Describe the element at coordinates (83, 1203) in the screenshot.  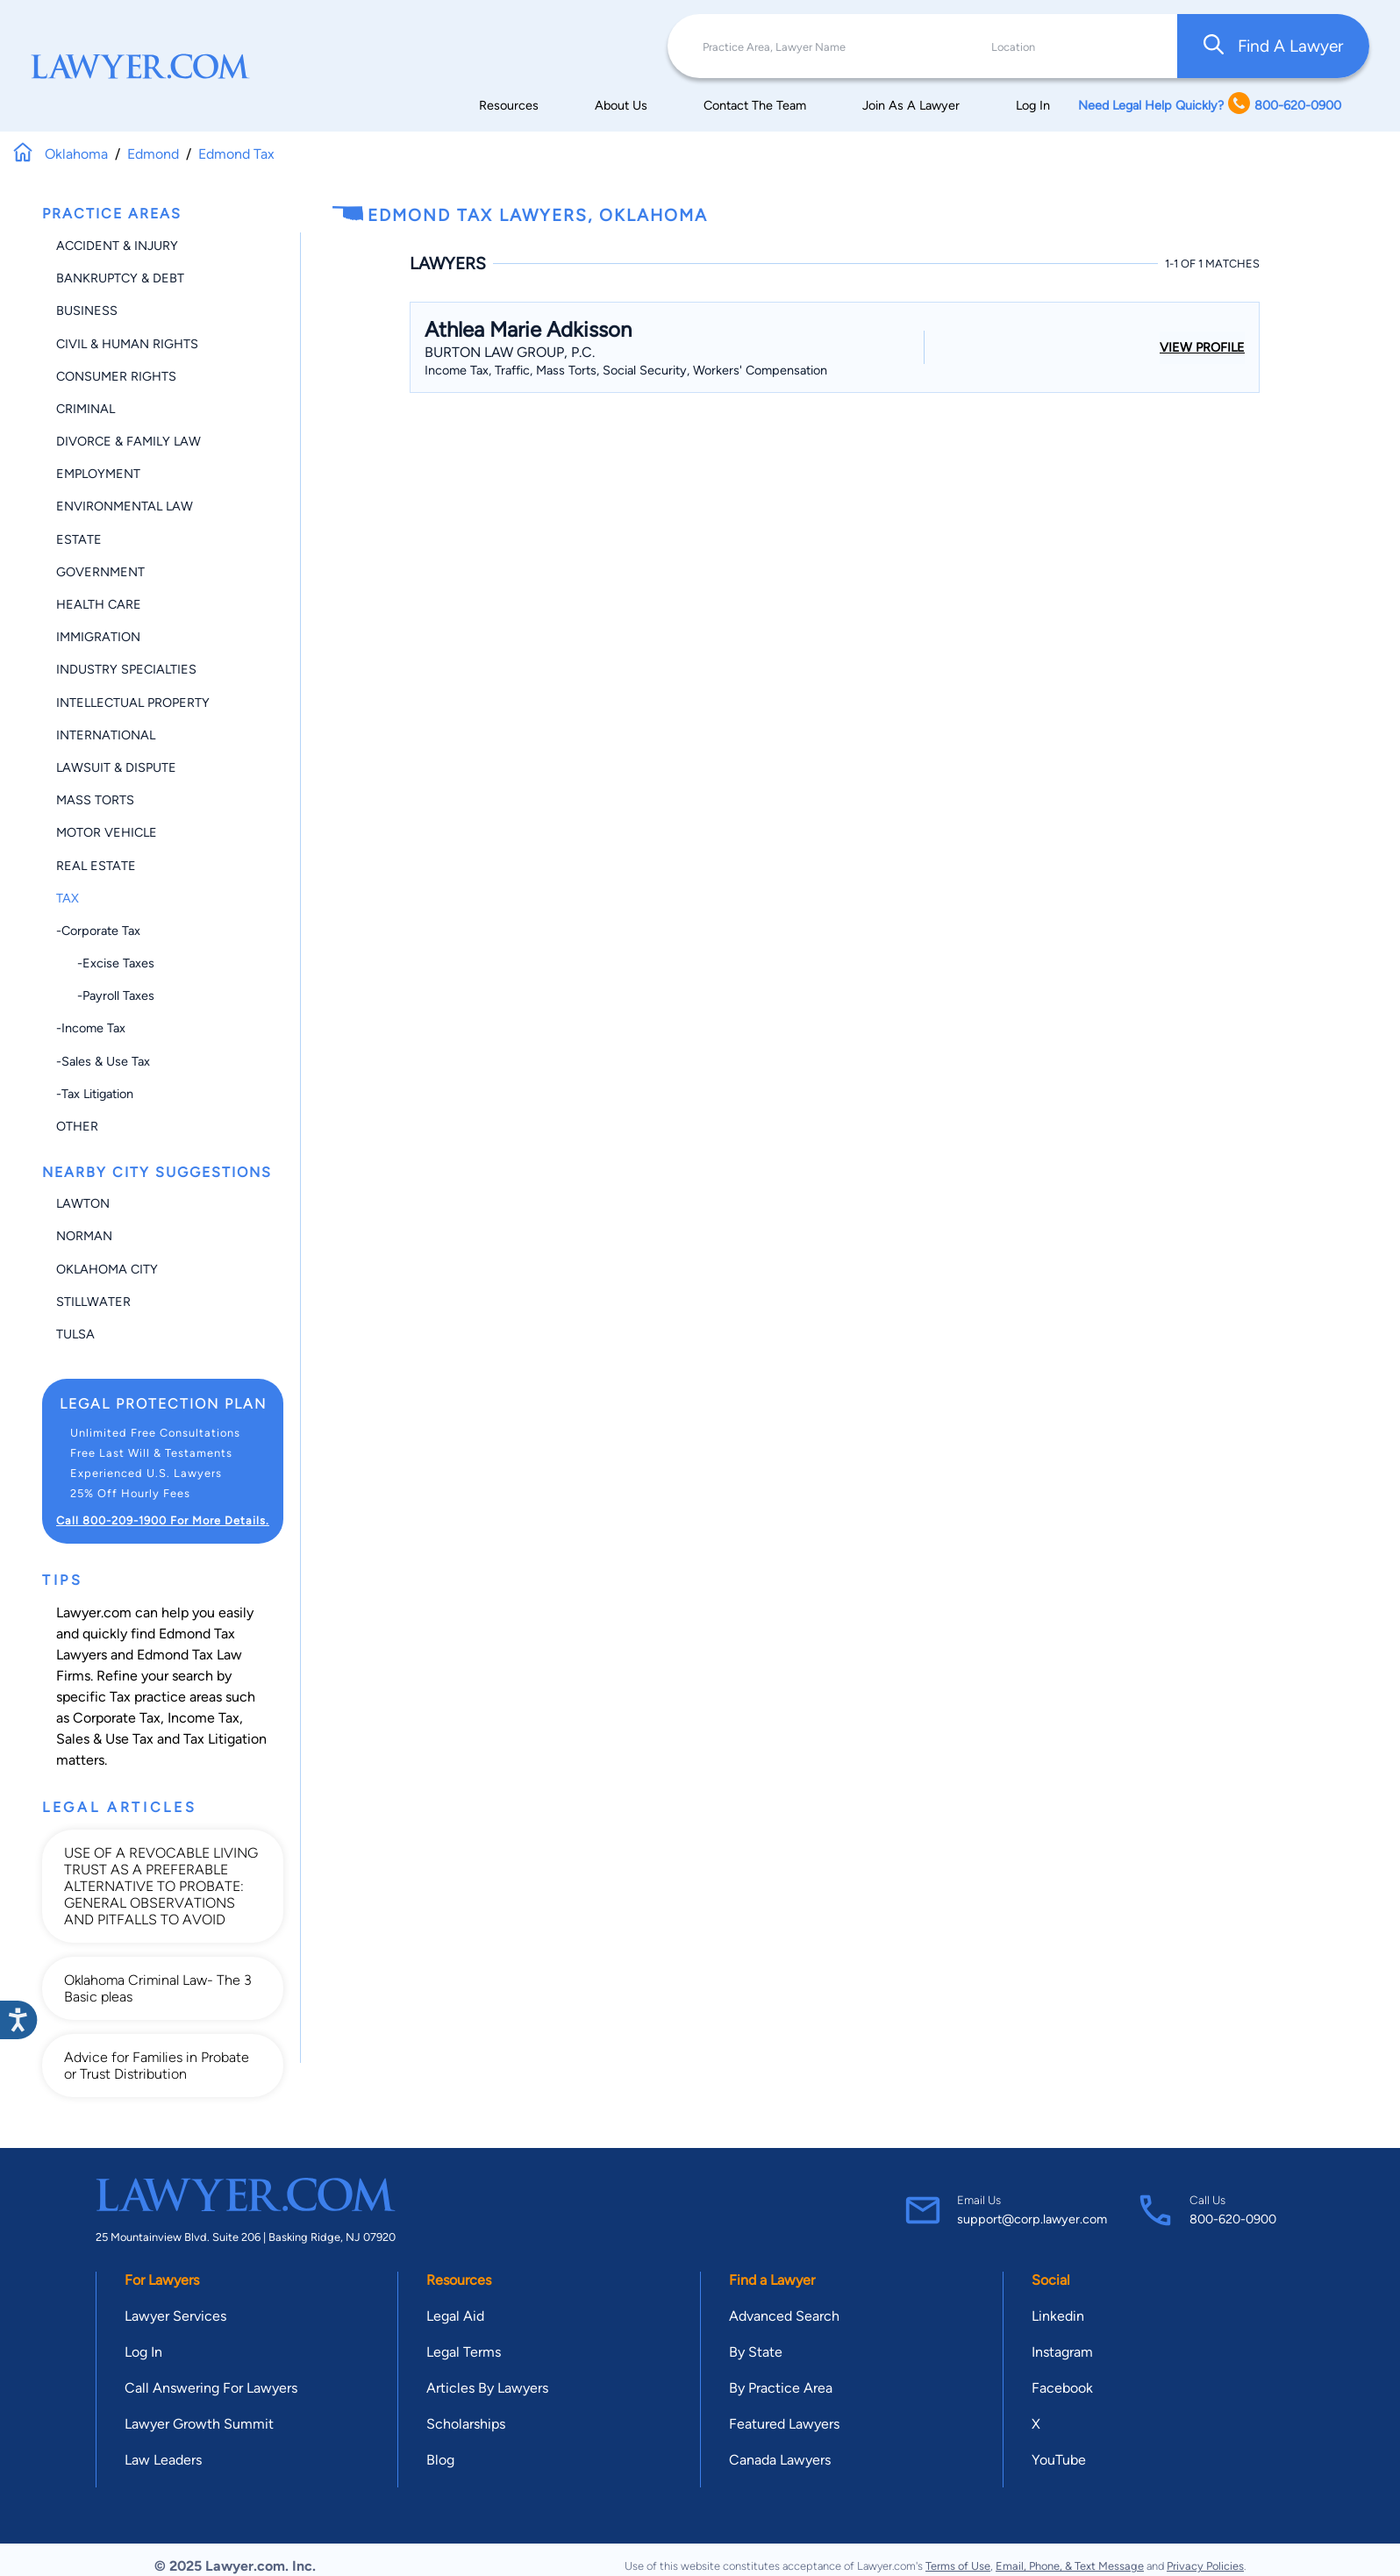
I see `Lawton` at that location.